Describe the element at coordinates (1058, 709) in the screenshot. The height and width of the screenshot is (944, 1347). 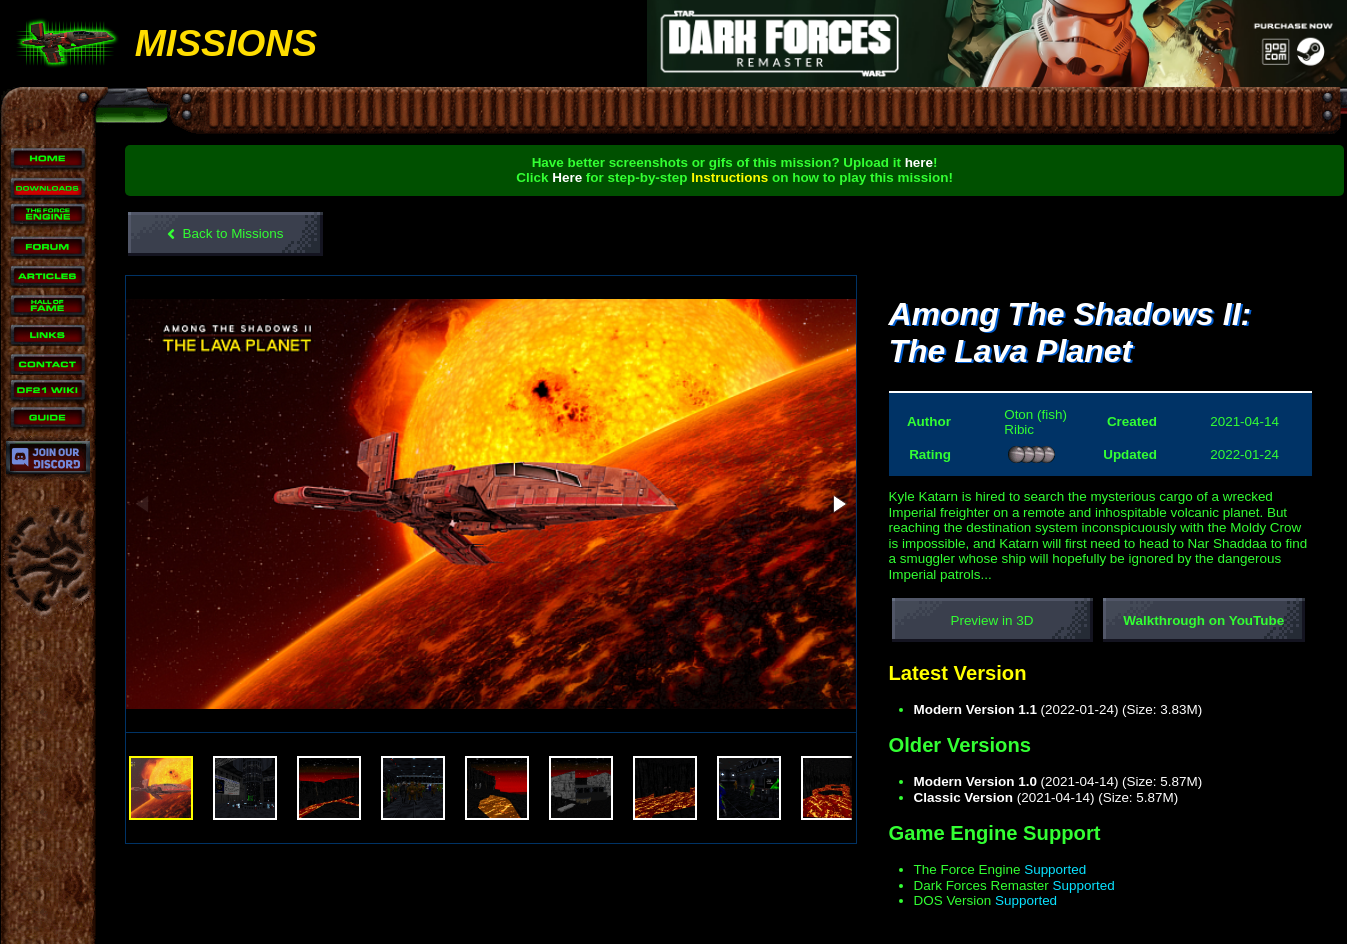
I see `(2022-01-24) (Size: 3.83M)` at that location.